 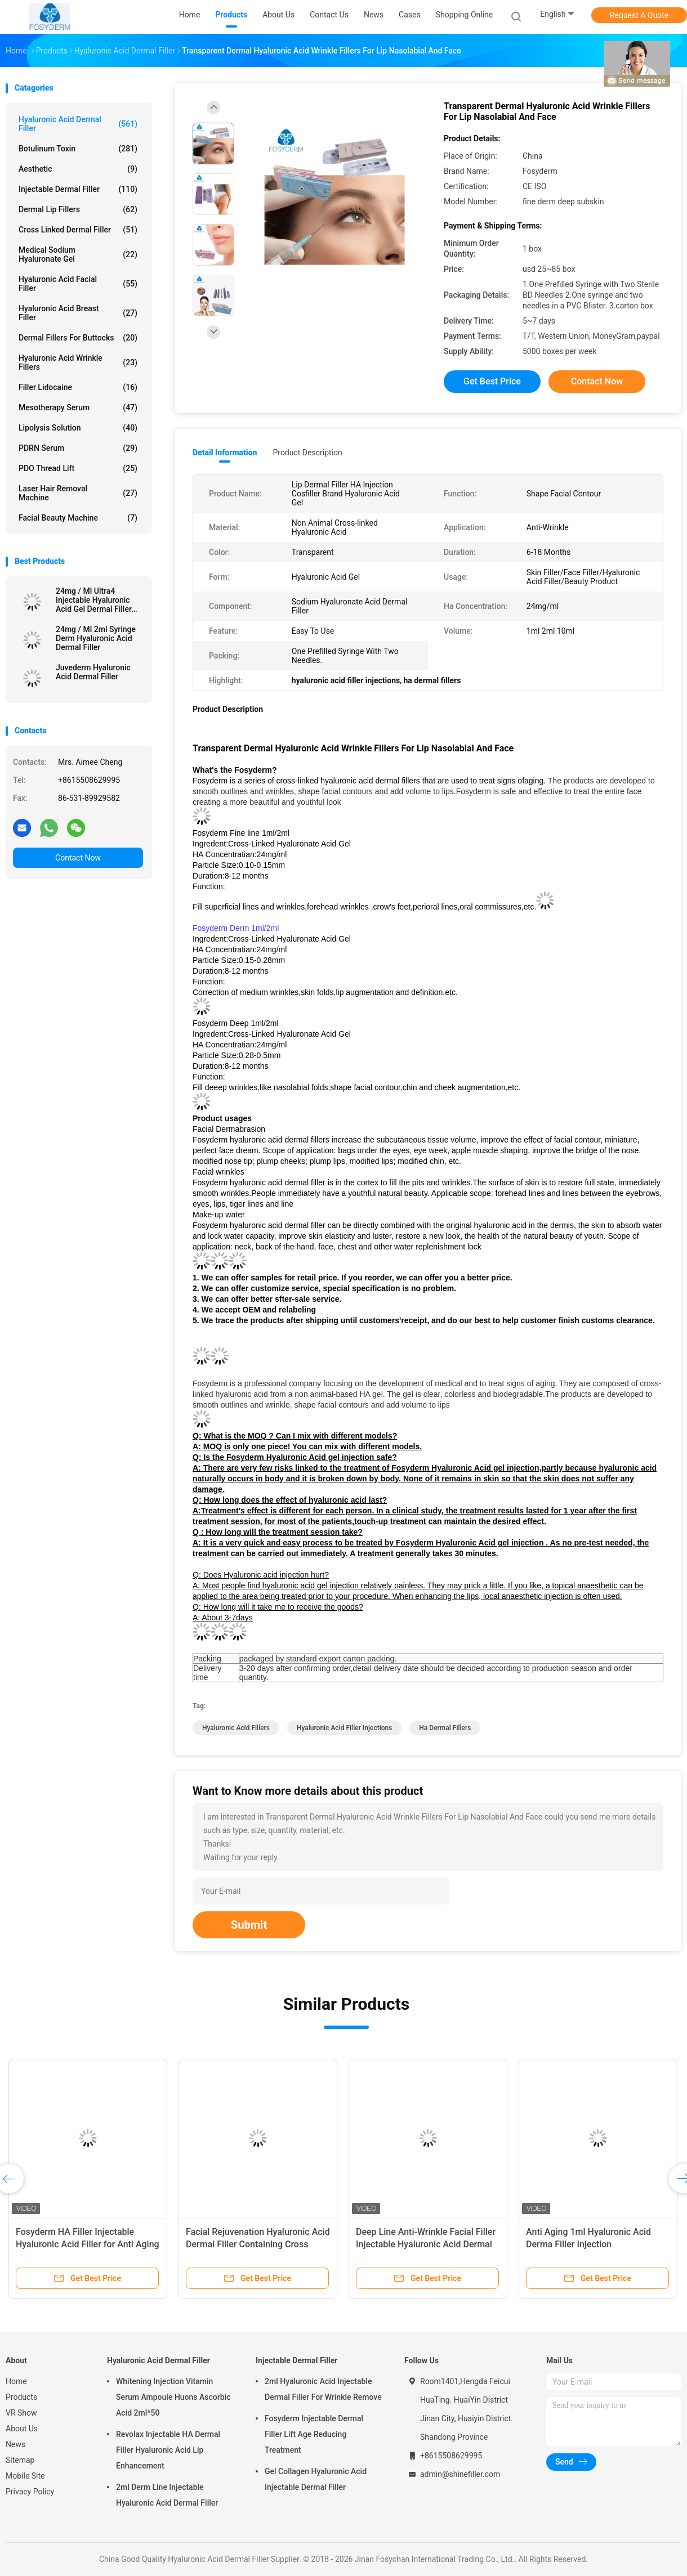 I want to click on Request A Quote, so click(x=639, y=15).